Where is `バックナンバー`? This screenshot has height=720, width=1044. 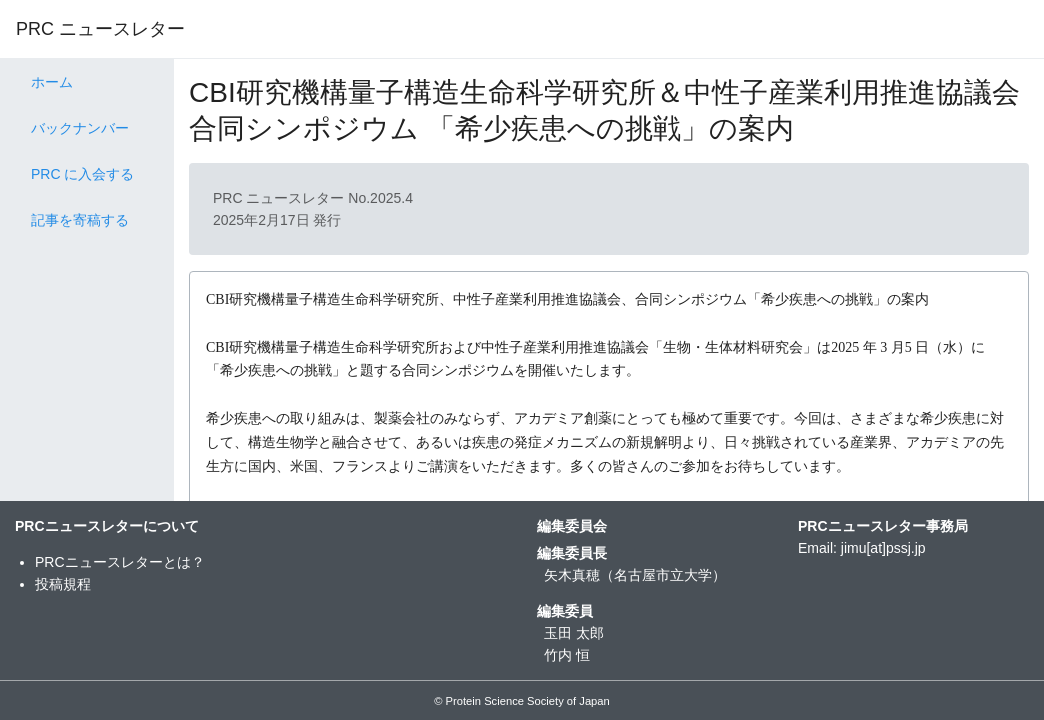 バックナンバー is located at coordinates (80, 128).